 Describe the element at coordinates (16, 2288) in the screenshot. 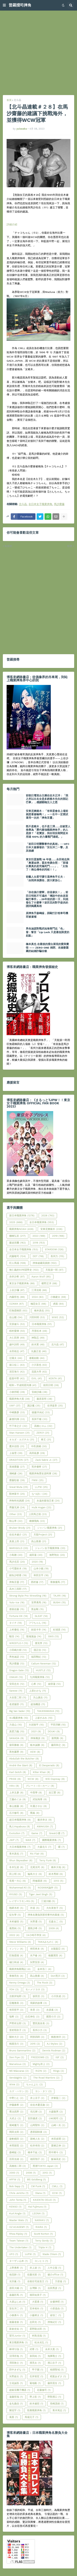

I see `原田大輔` at that location.